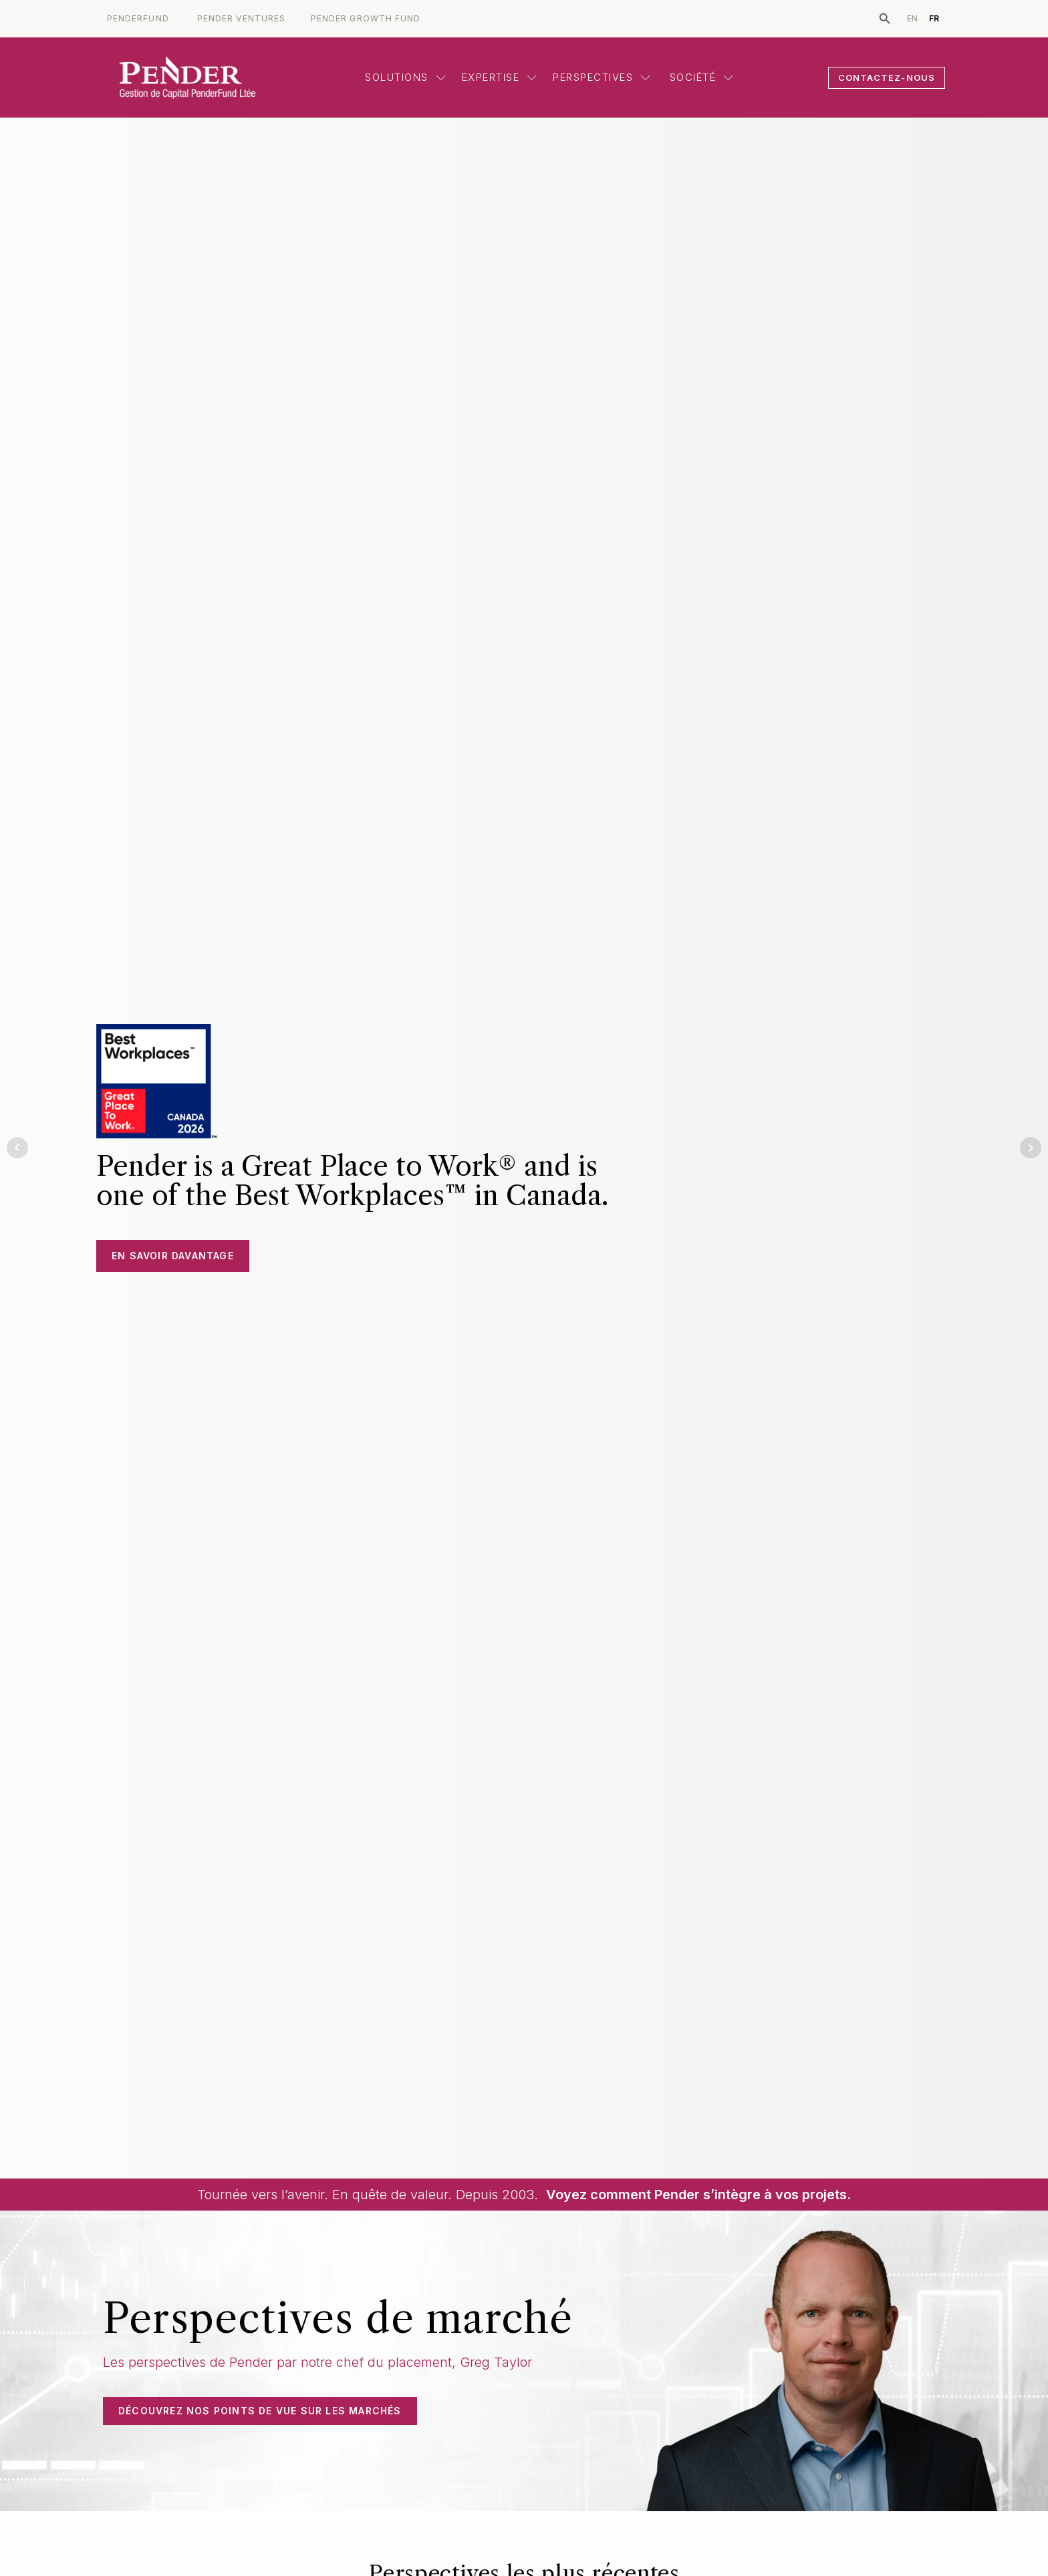 This screenshot has width=1048, height=2576. What do you see at coordinates (1030, 1147) in the screenshot?
I see `Next` at bounding box center [1030, 1147].